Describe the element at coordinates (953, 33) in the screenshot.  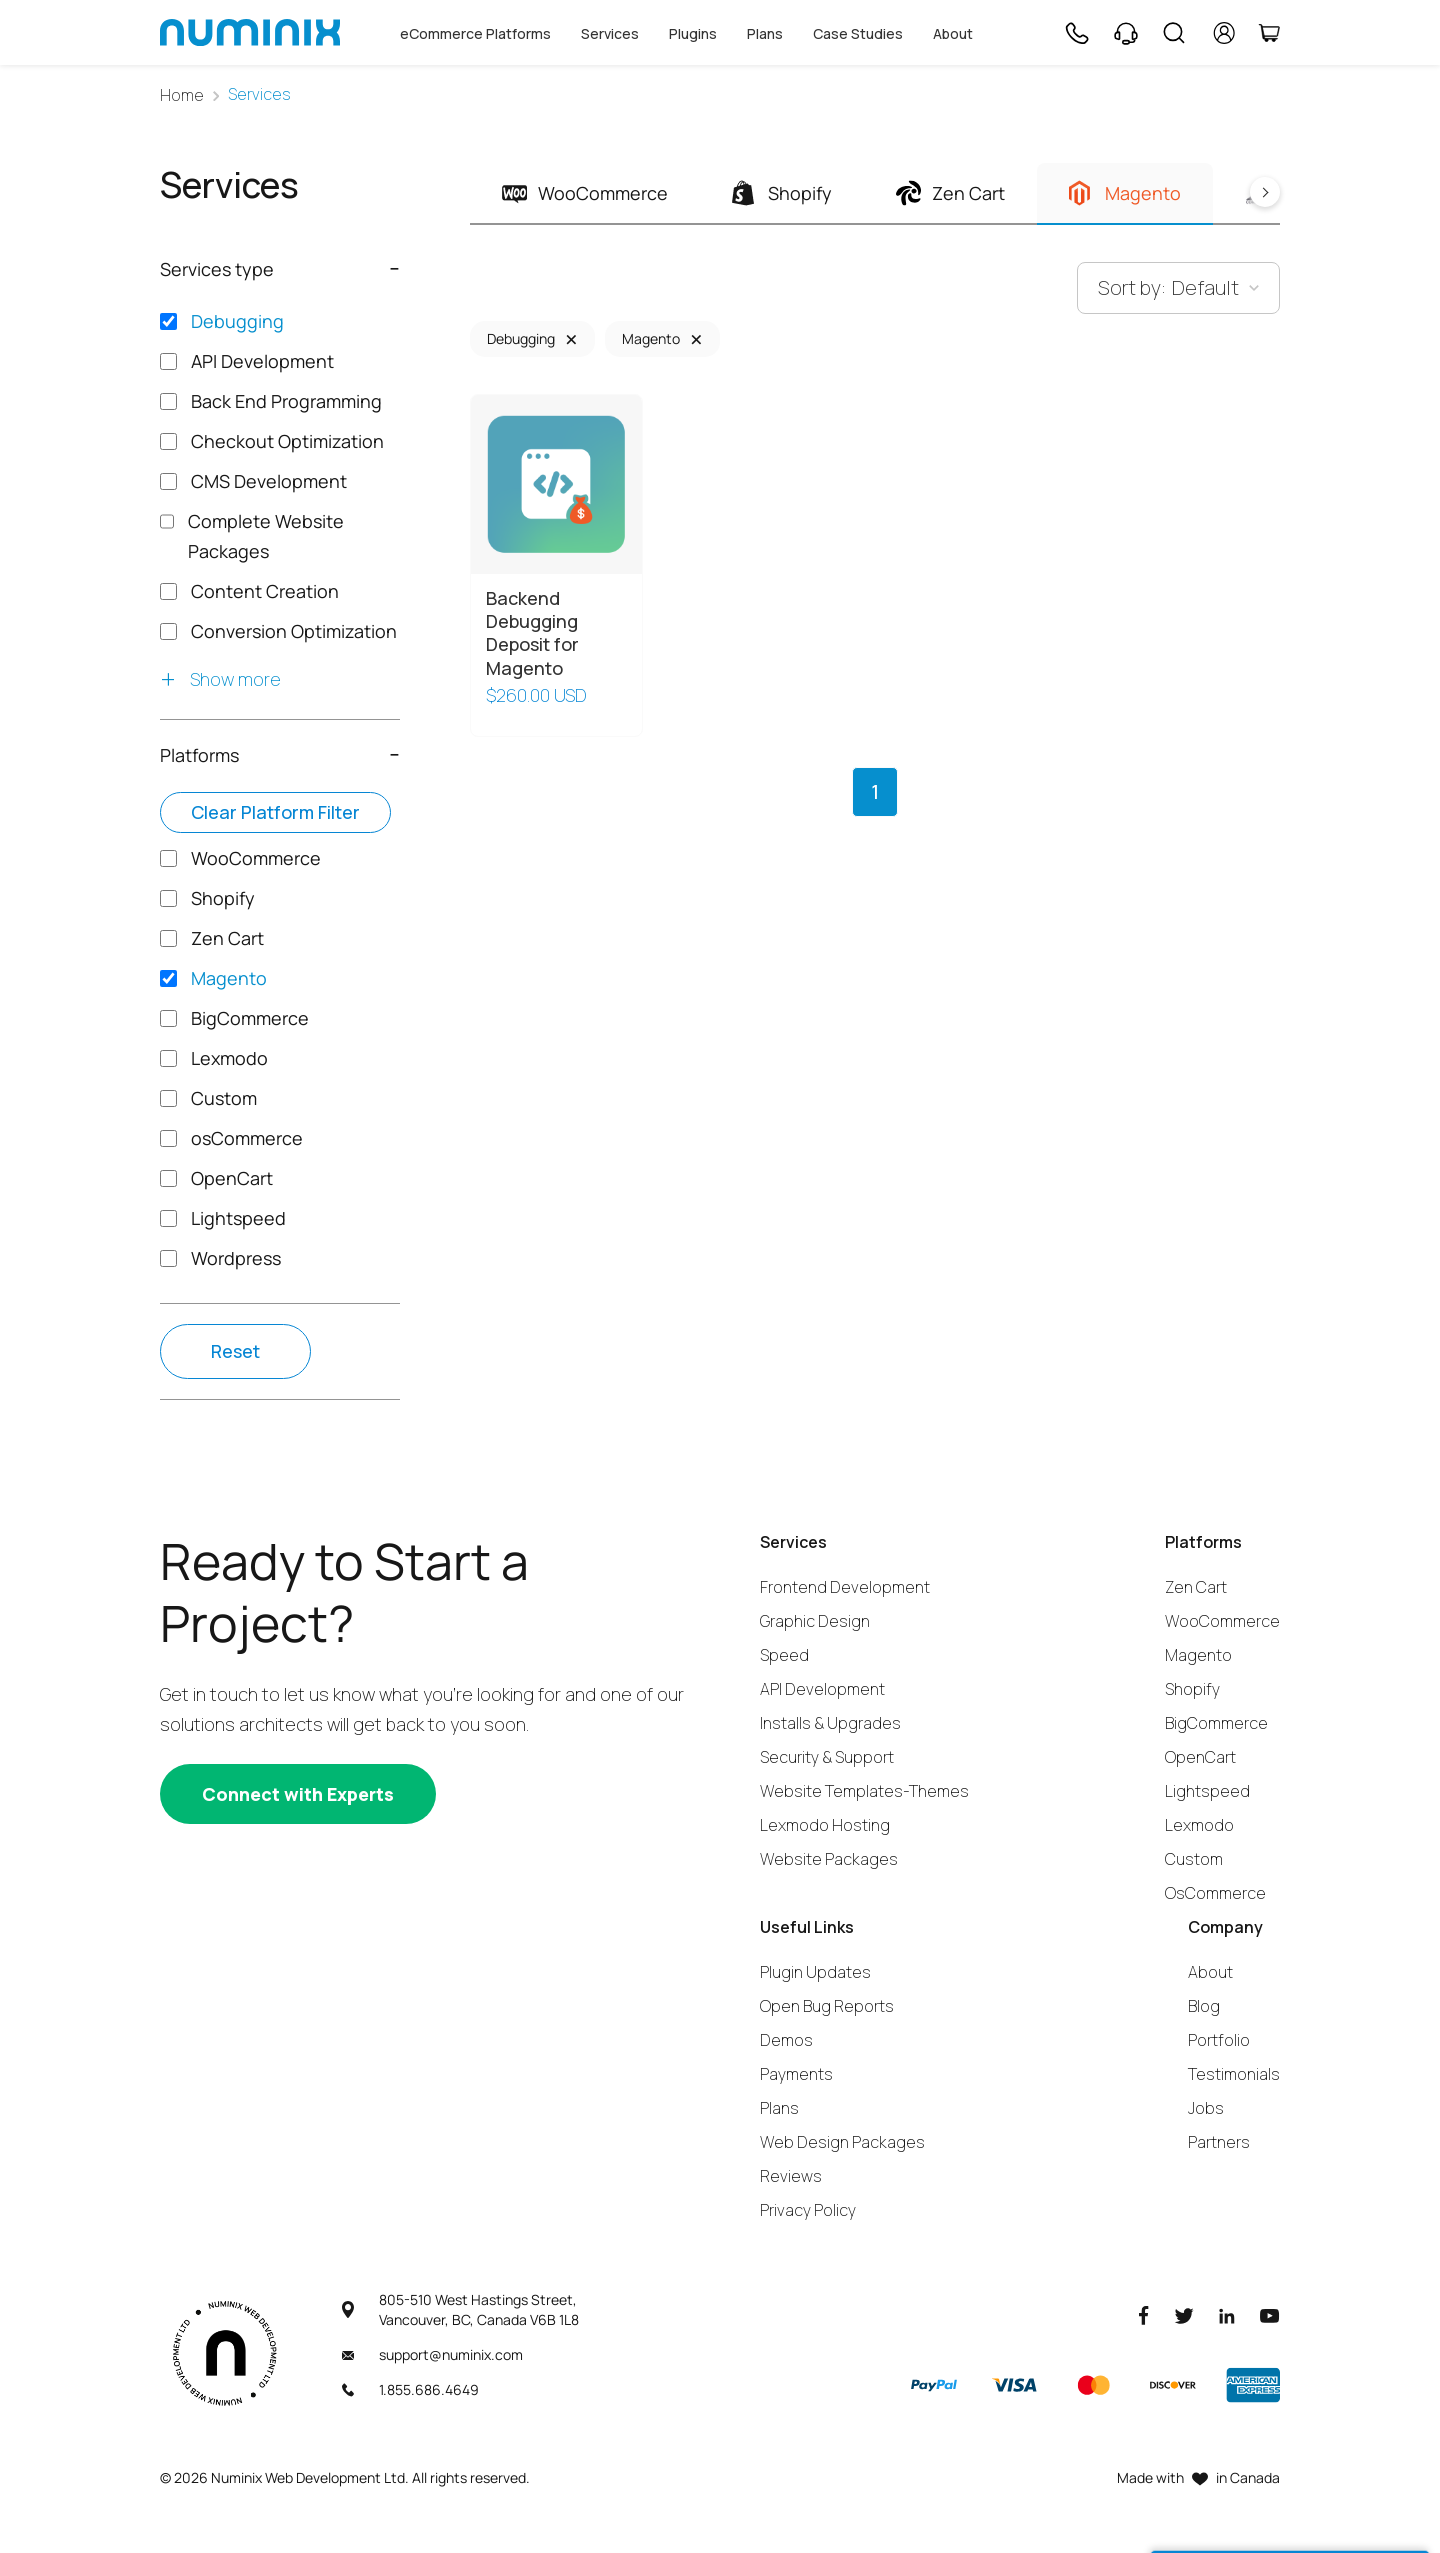
I see `About` at that location.